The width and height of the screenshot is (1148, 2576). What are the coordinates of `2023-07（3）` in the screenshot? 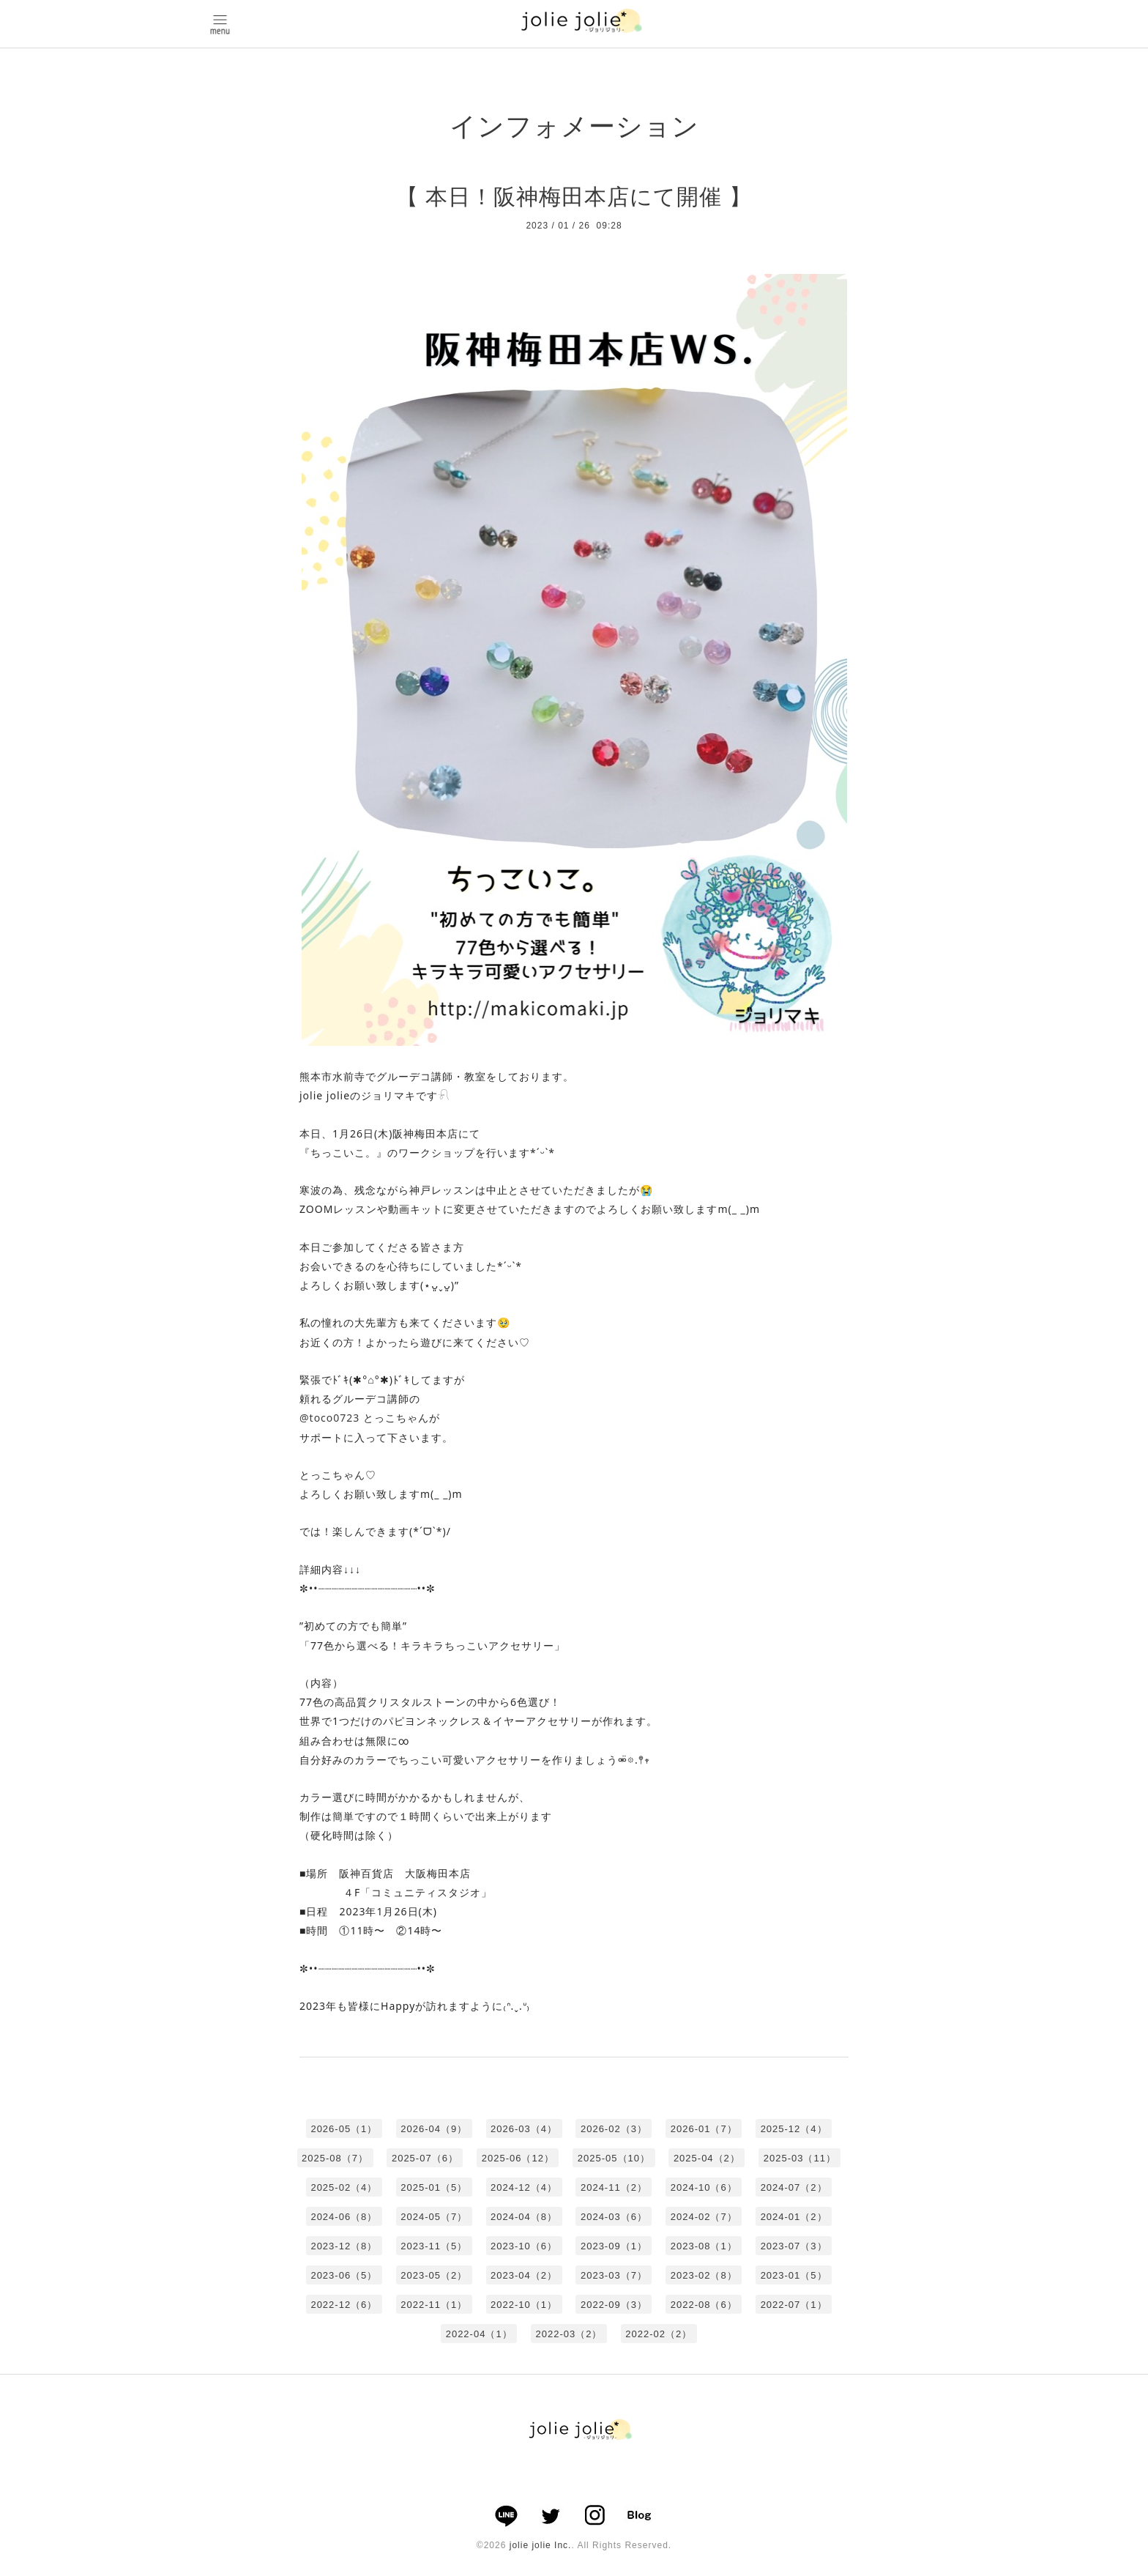 It's located at (794, 2246).